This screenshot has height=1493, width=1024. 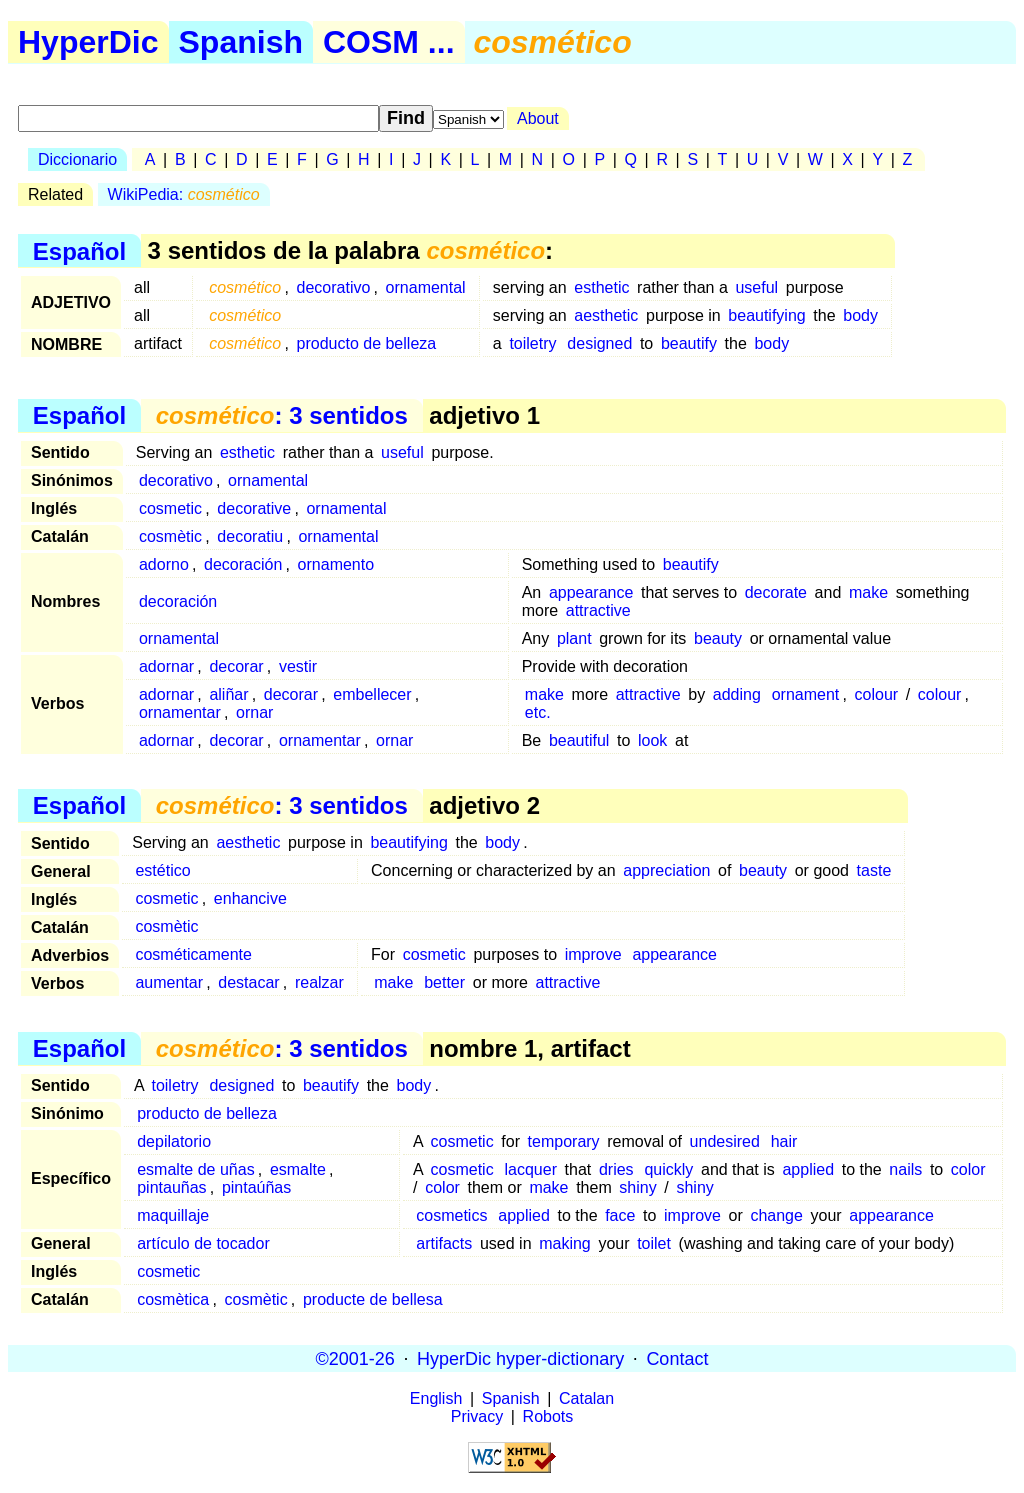 I want to click on adding, so click(x=737, y=694).